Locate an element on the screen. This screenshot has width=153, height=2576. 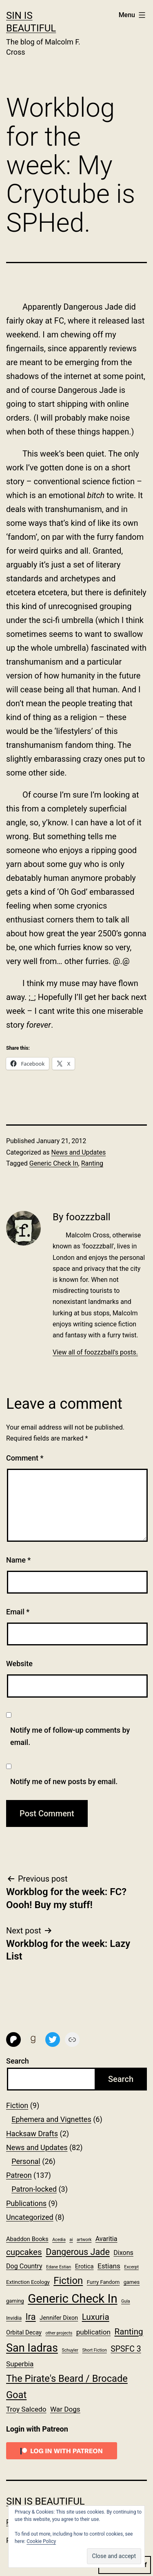
Fiction [Fiction (18 items)] is located at coordinates (68, 2280).